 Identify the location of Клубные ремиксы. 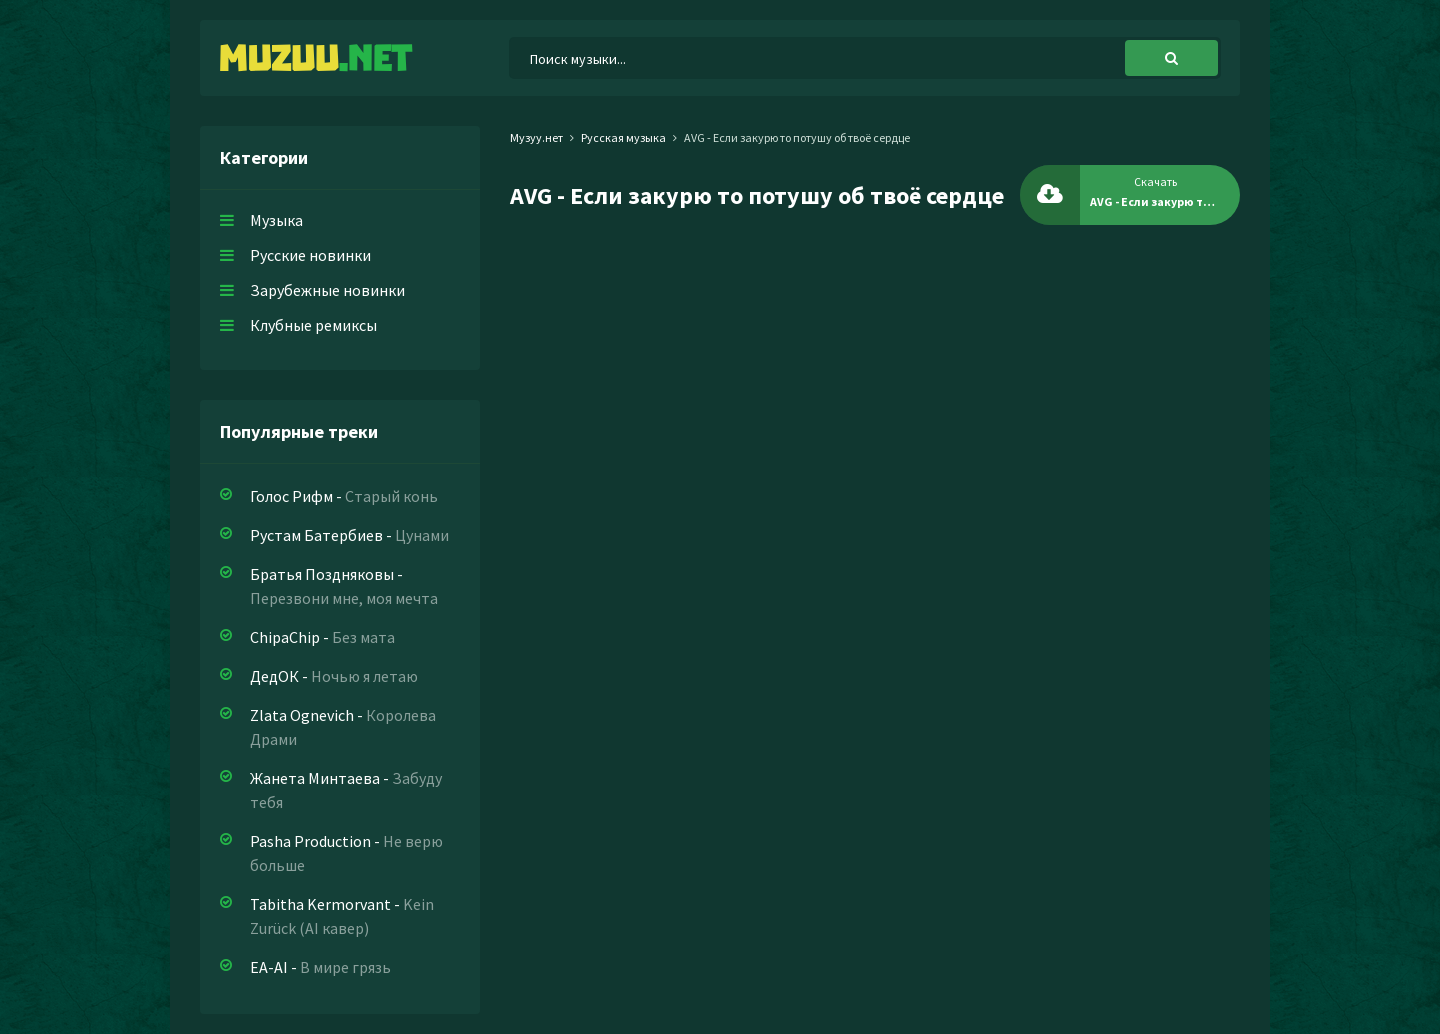
(313, 325).